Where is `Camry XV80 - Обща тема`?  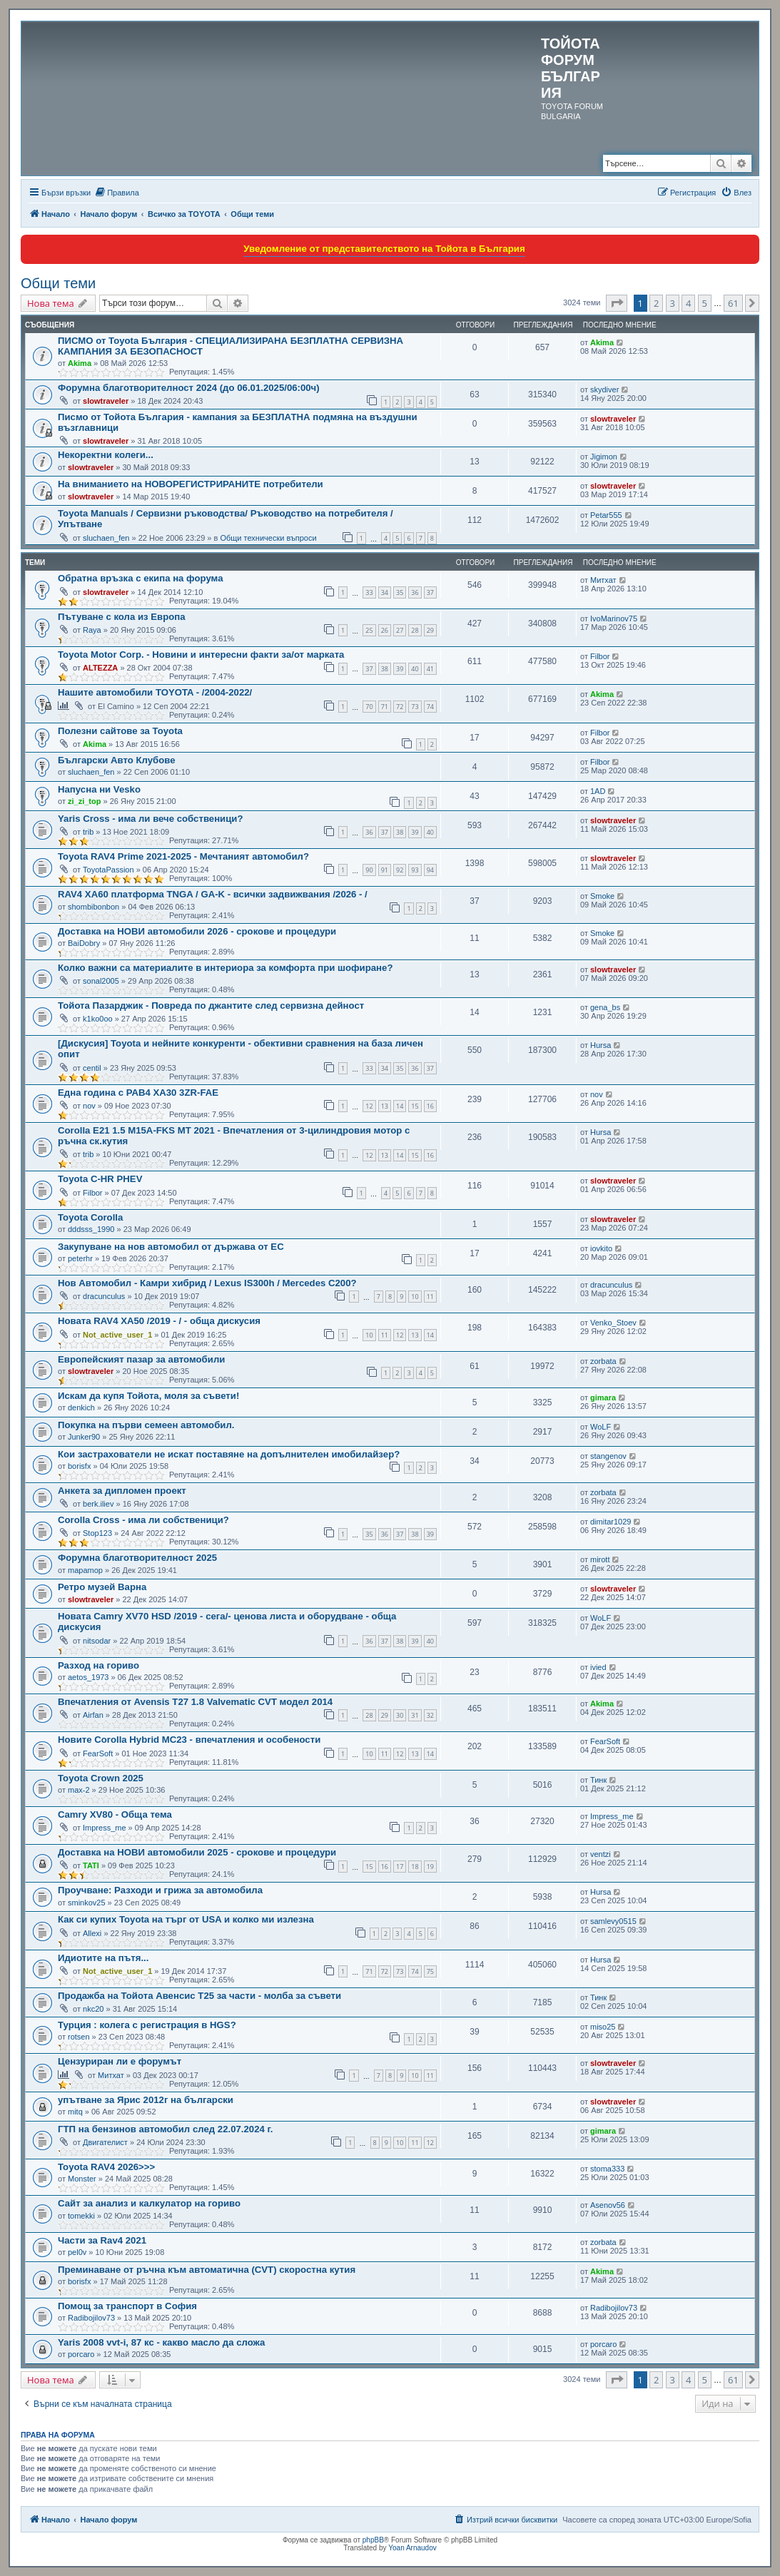 Camry XV80 - Обща тема is located at coordinates (115, 1814).